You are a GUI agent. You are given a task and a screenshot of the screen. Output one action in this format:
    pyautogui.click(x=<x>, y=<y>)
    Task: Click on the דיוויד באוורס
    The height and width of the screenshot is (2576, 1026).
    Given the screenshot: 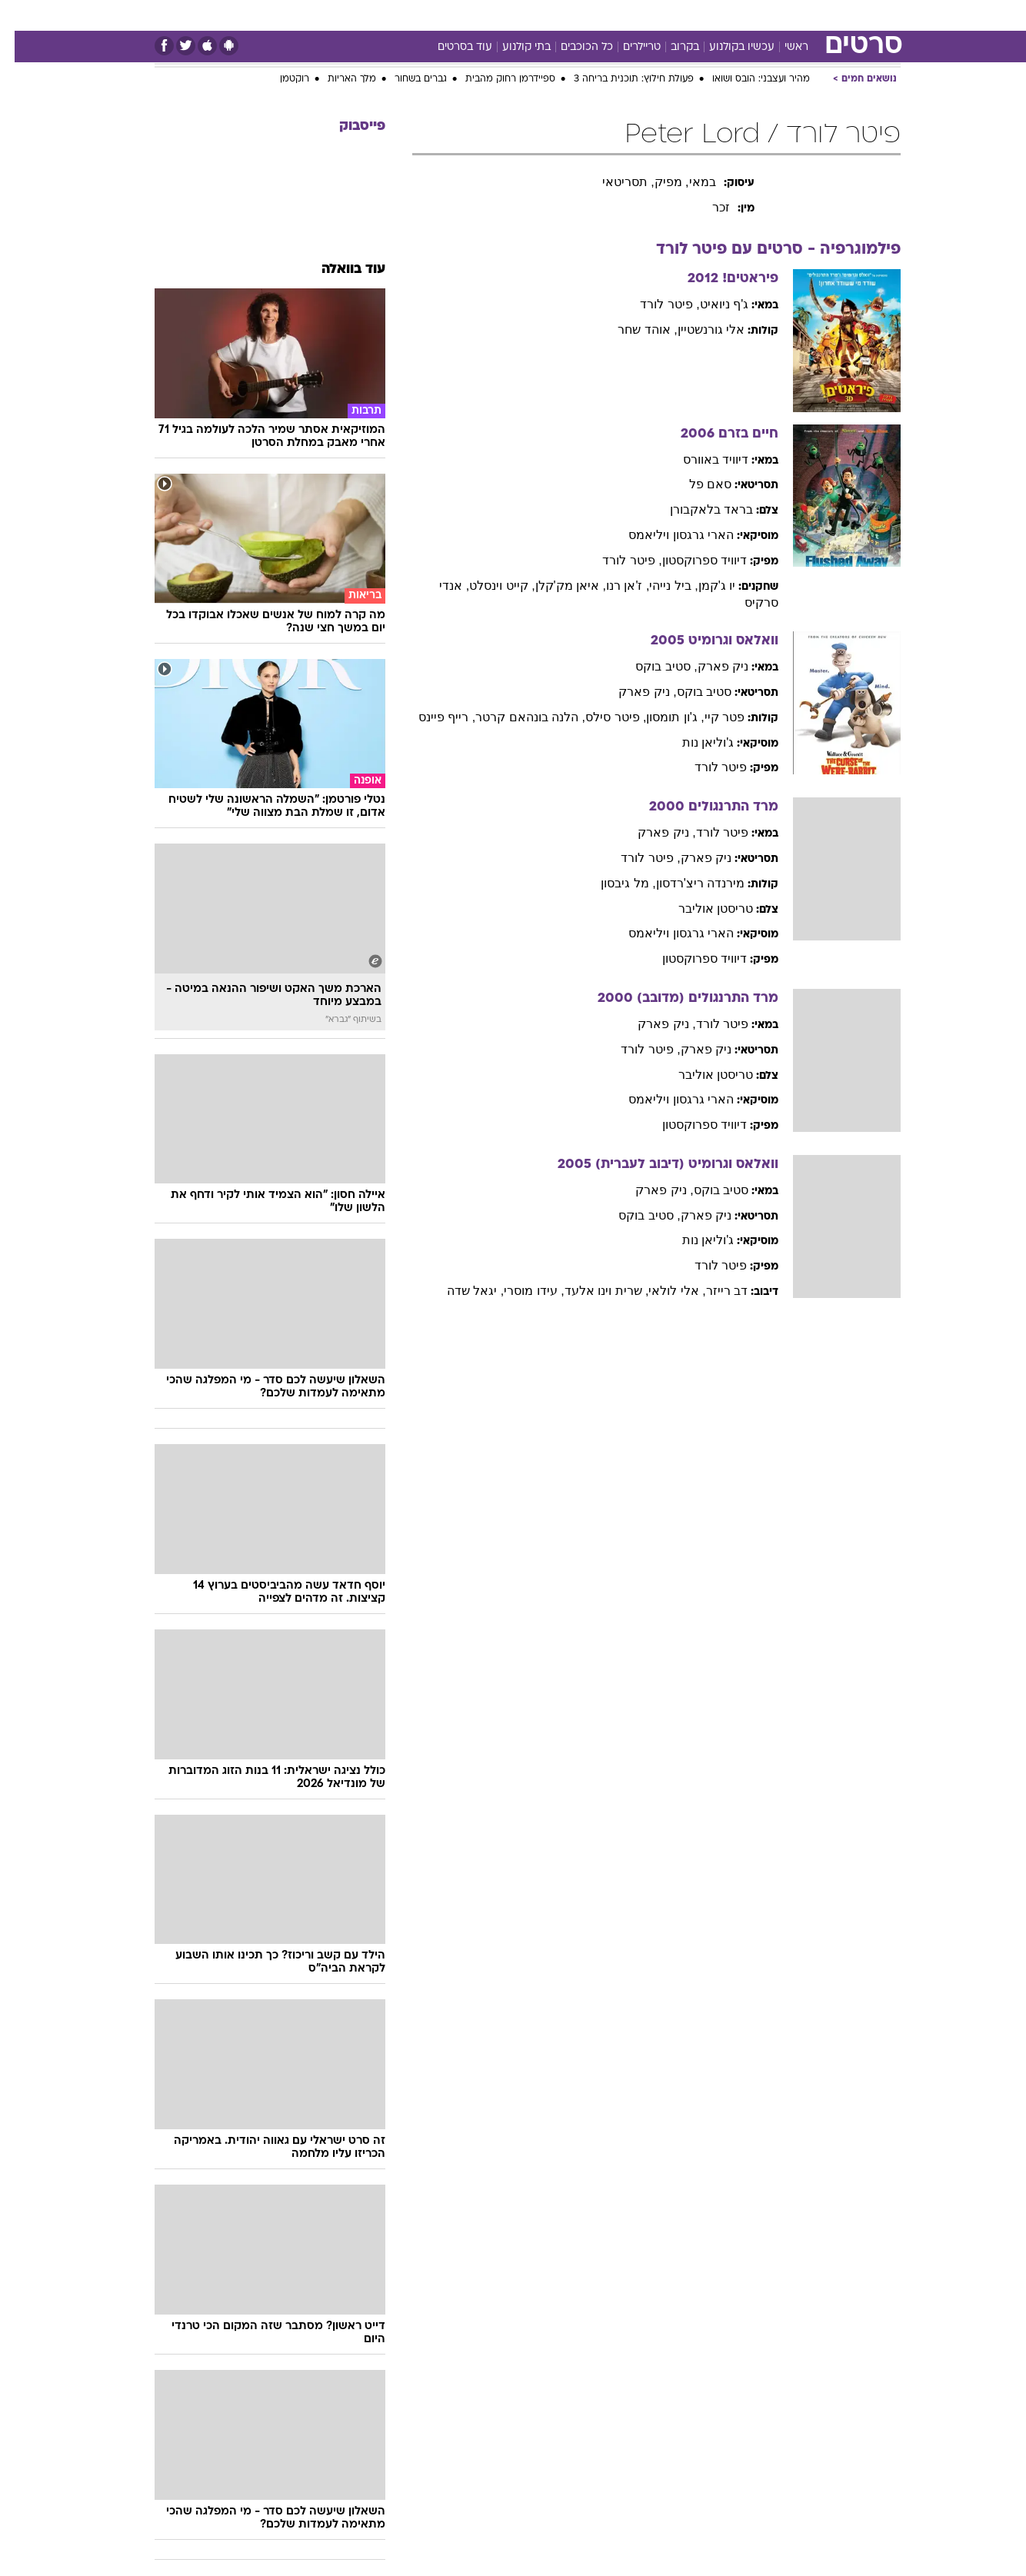 What is the action you would take?
    pyautogui.click(x=701, y=459)
    